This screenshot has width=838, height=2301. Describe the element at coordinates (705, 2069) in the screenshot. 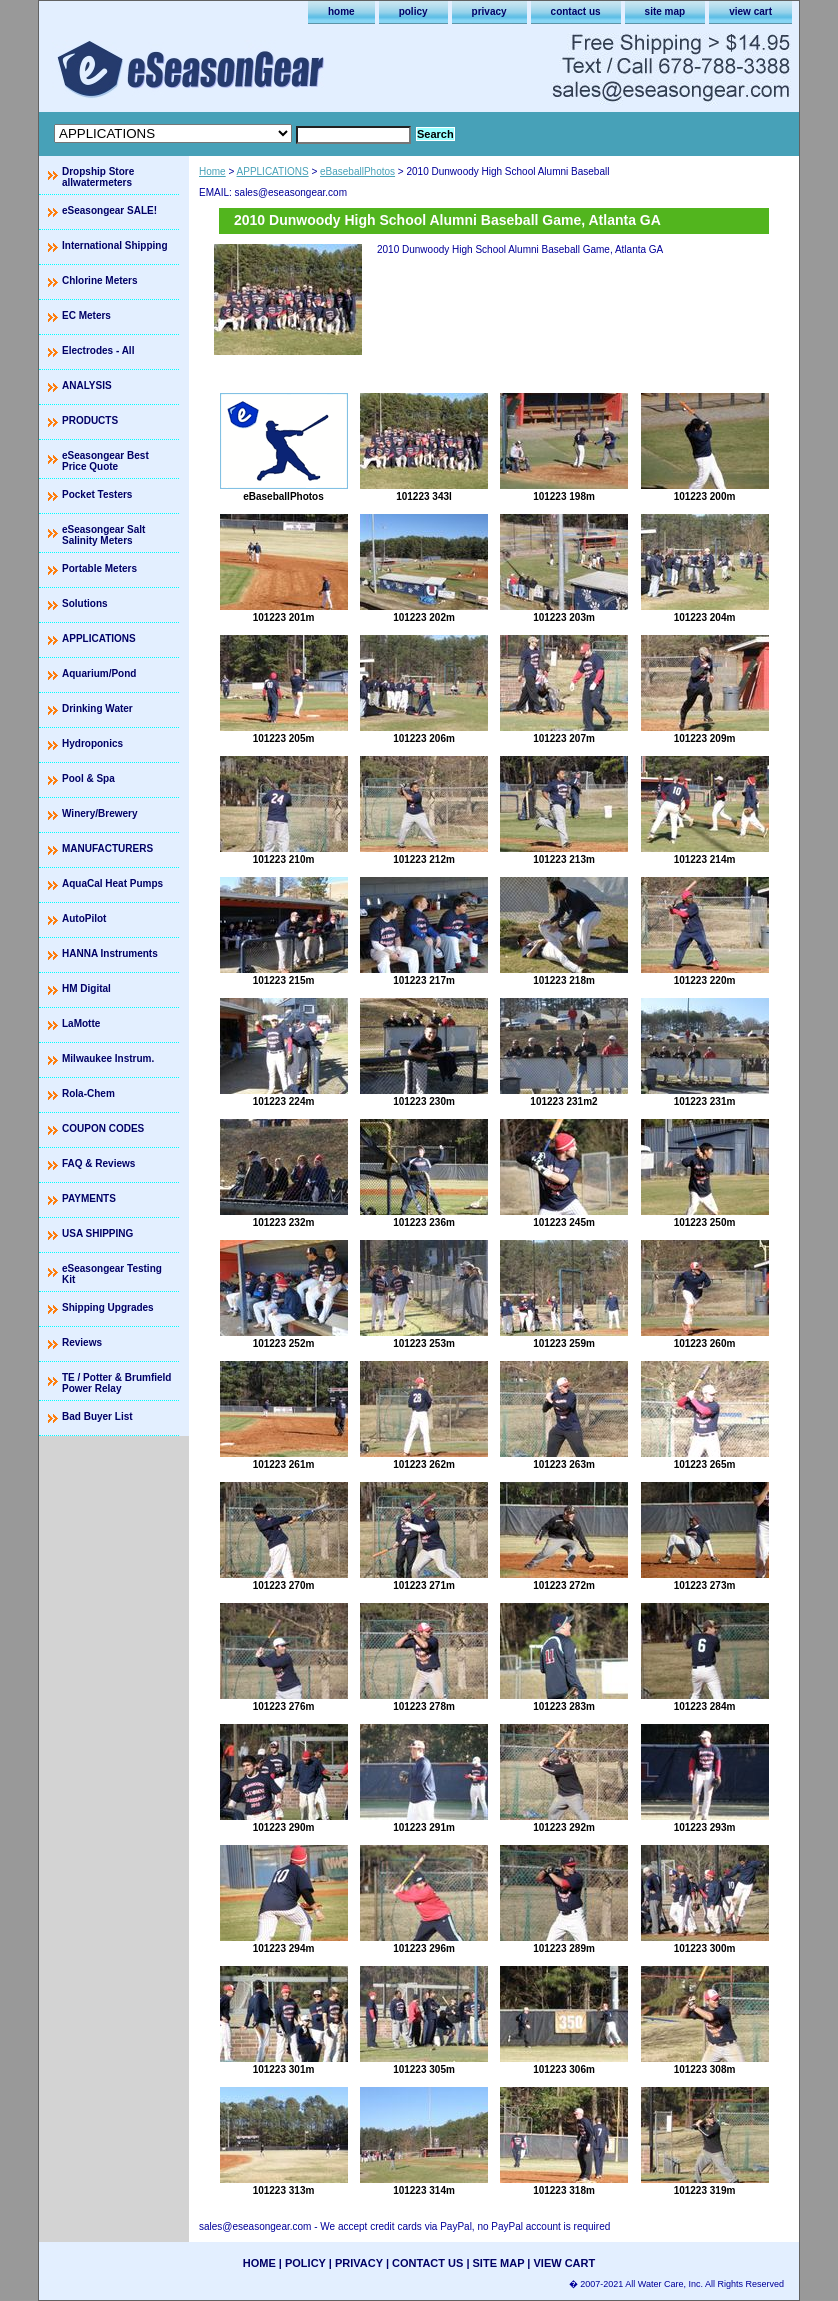

I see `101223 308m` at that location.